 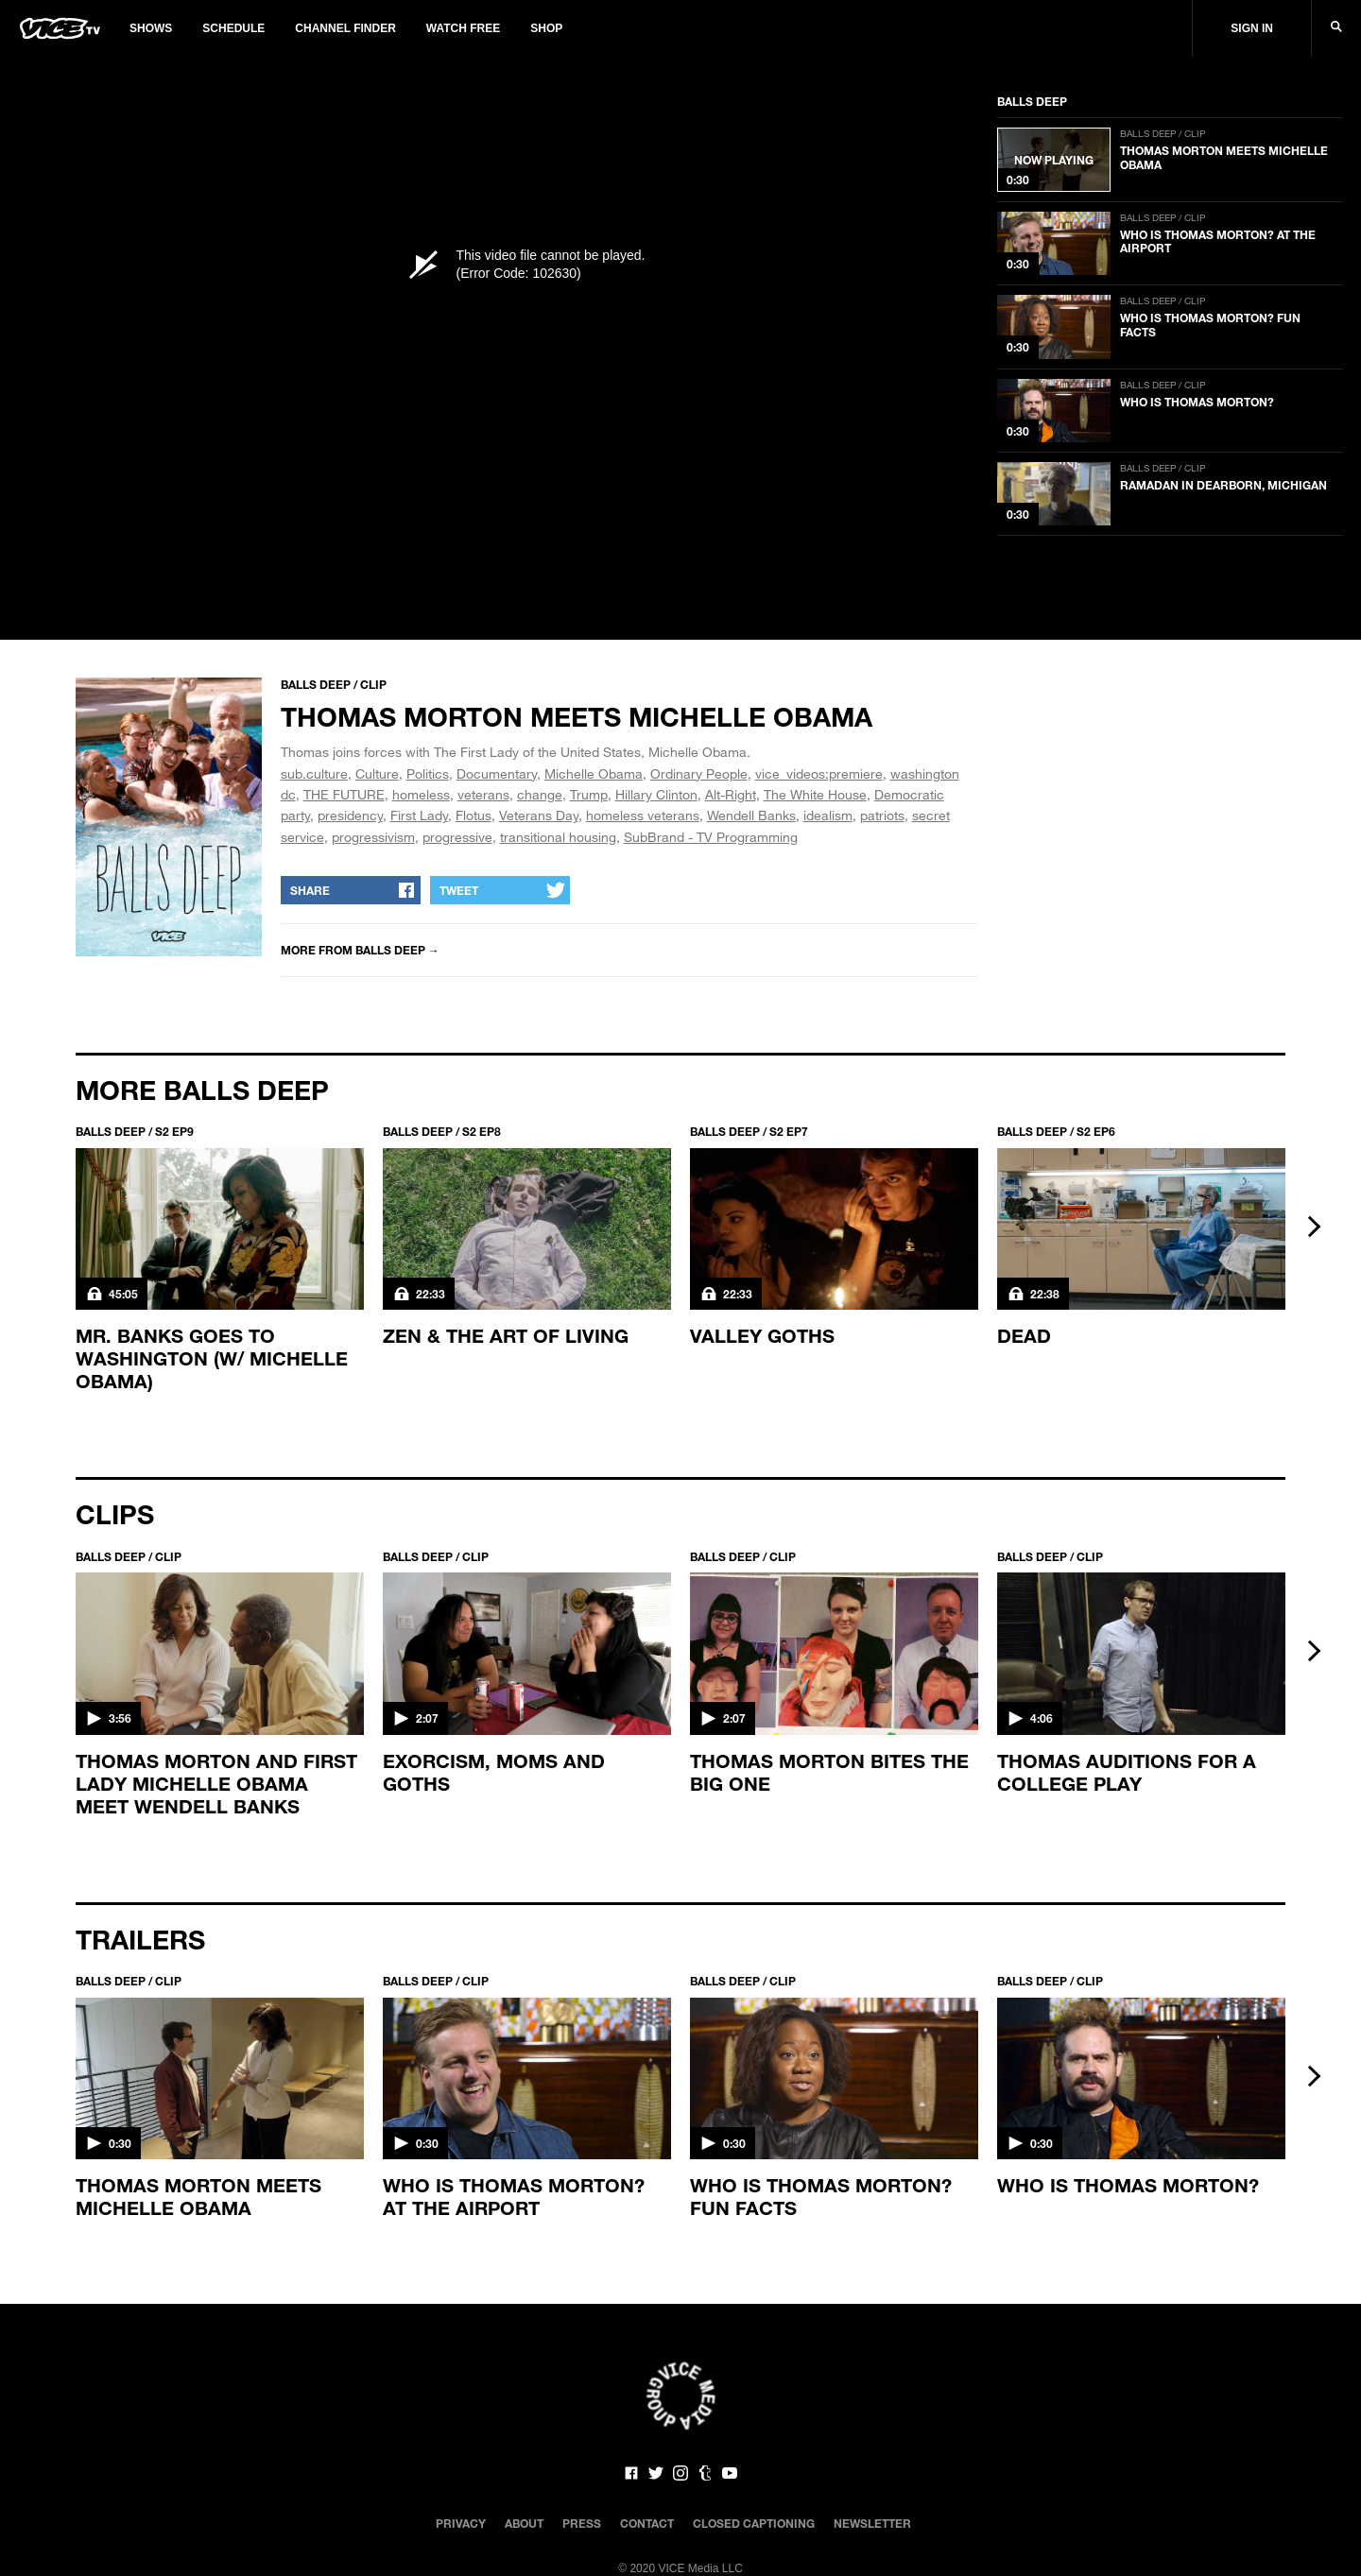 I want to click on Veterans Day, so click(x=538, y=815).